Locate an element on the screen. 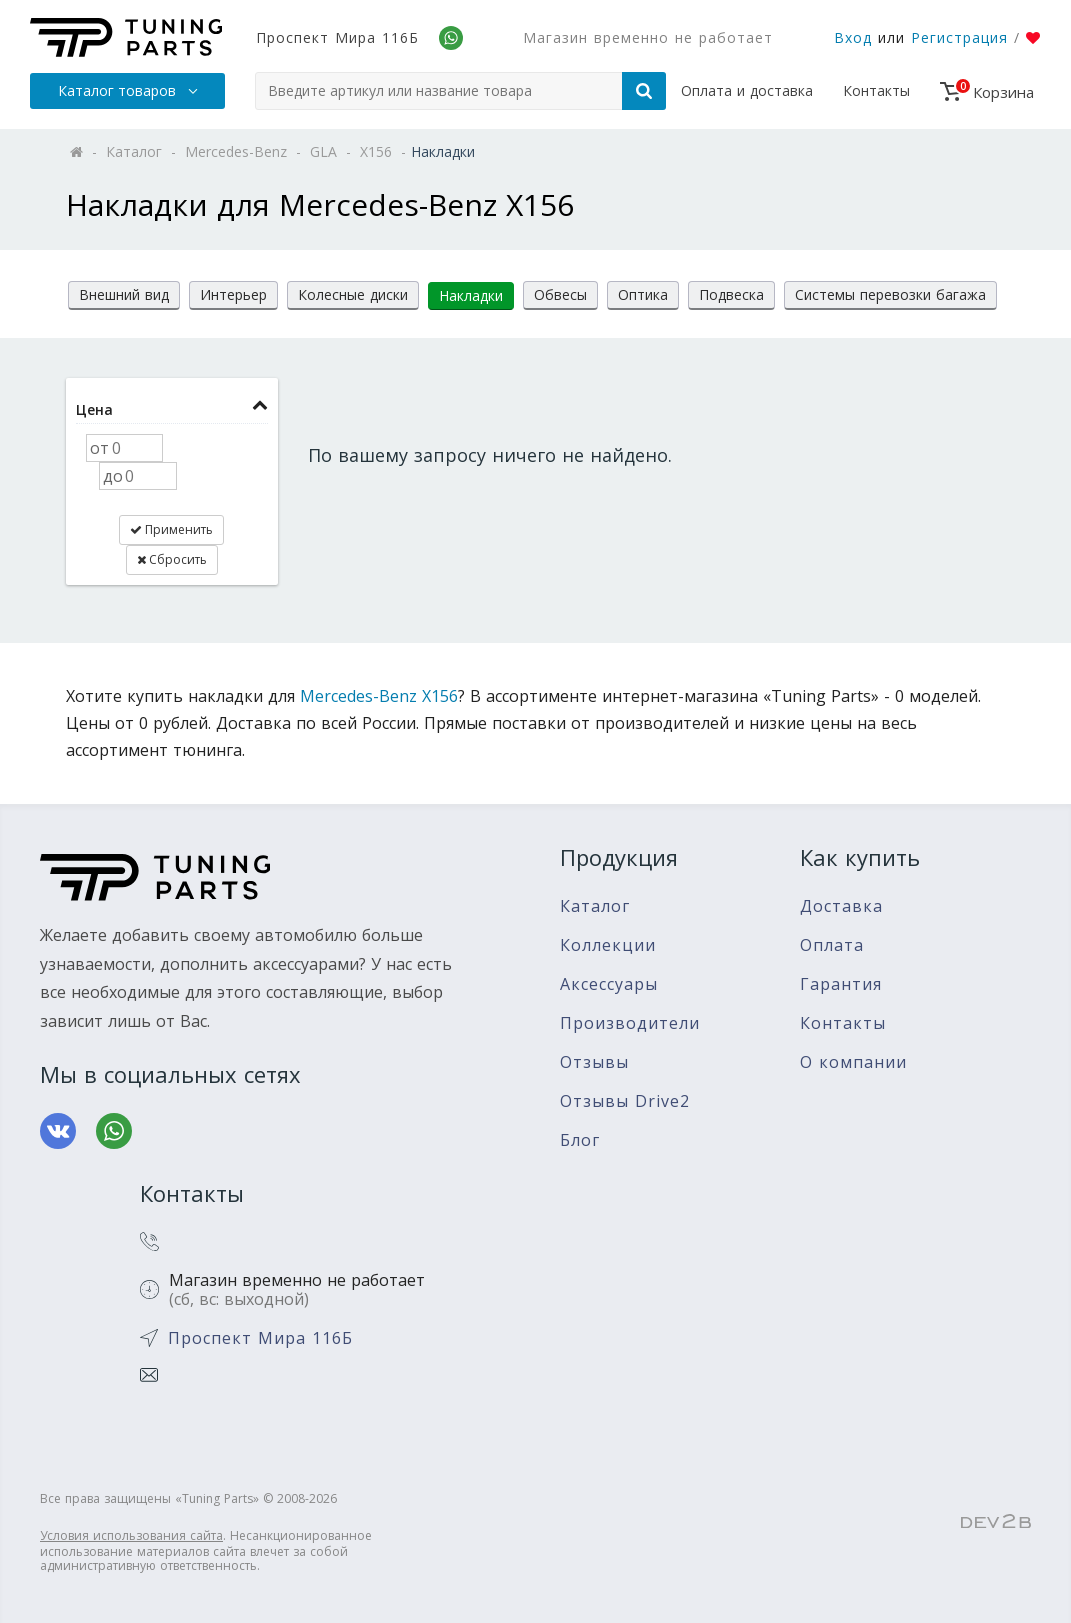 The width and height of the screenshot is (1071, 1623). Интерьер is located at coordinates (233, 294).